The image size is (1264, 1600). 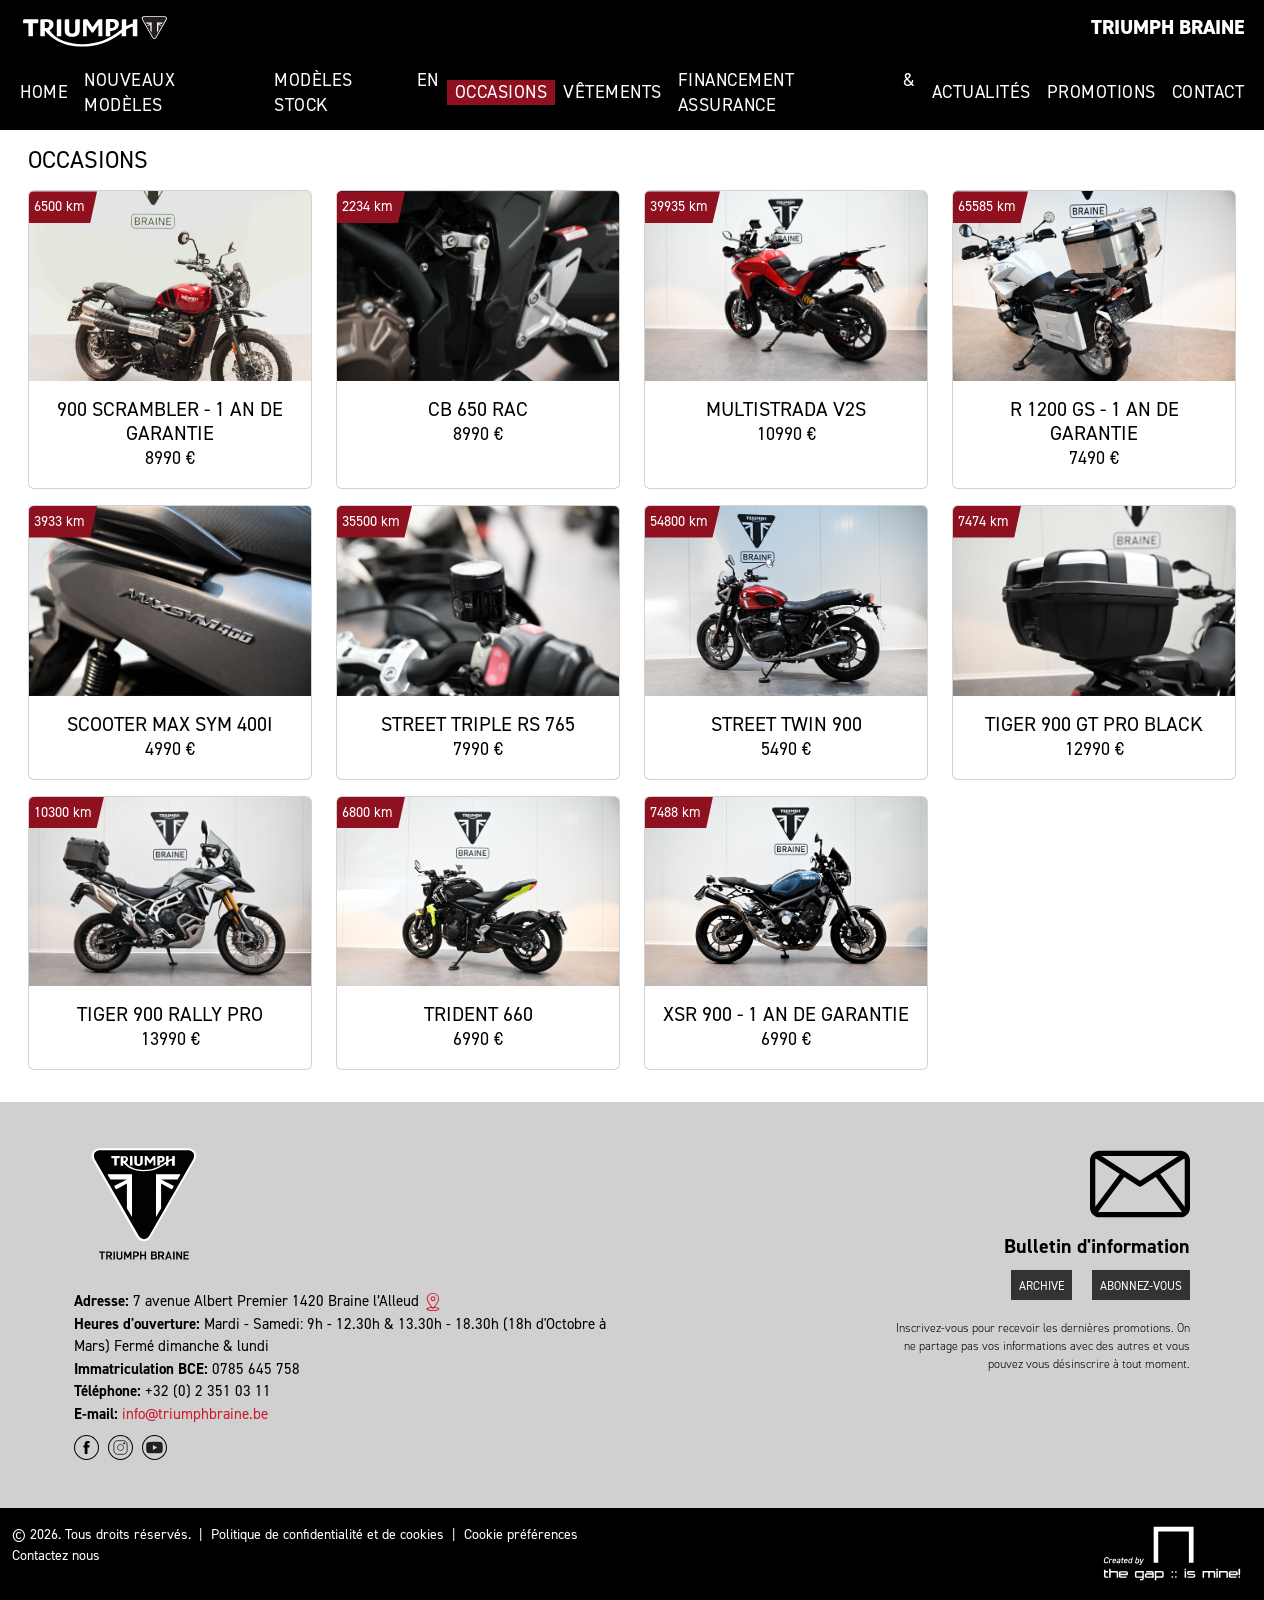 What do you see at coordinates (356, 92) in the screenshot?
I see `Modèles en stock` at bounding box center [356, 92].